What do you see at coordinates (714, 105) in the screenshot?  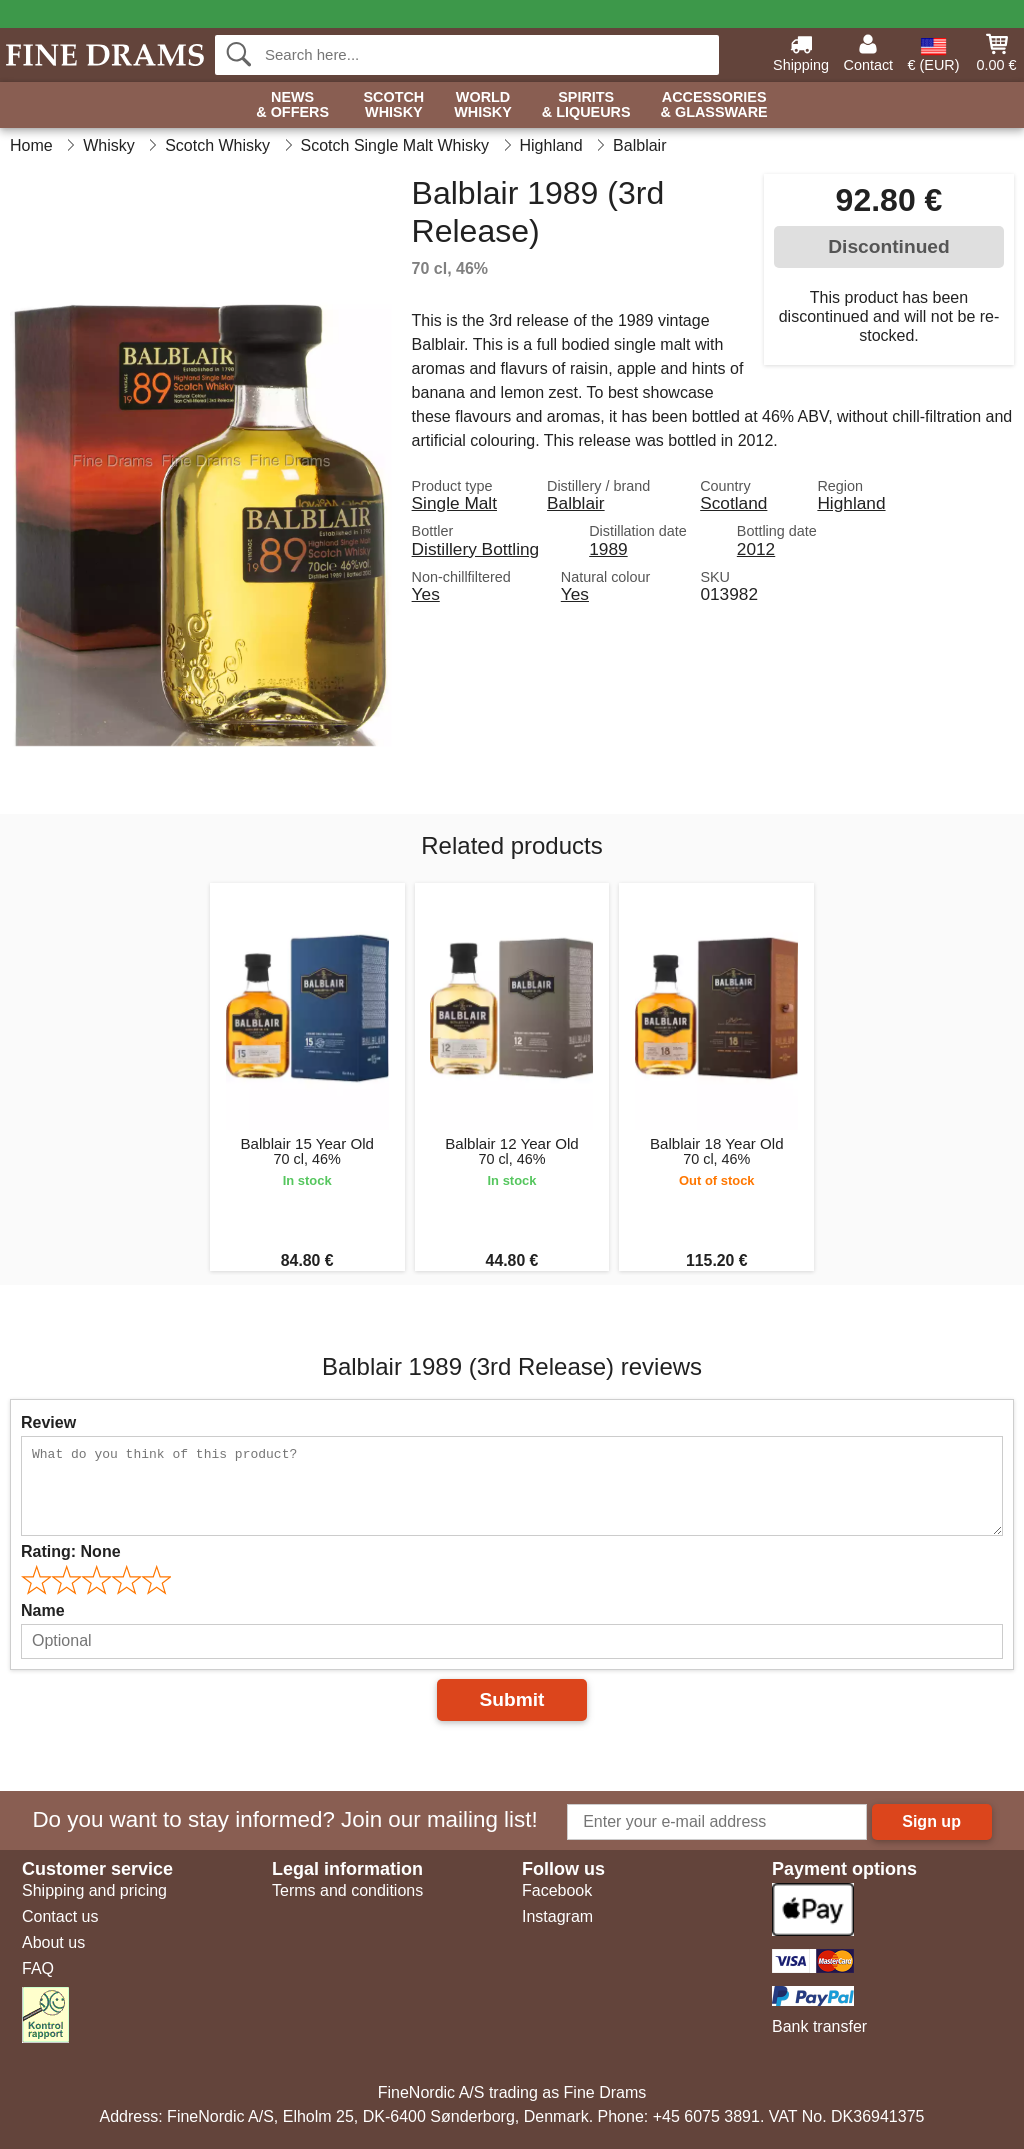 I see `Accessories` at bounding box center [714, 105].